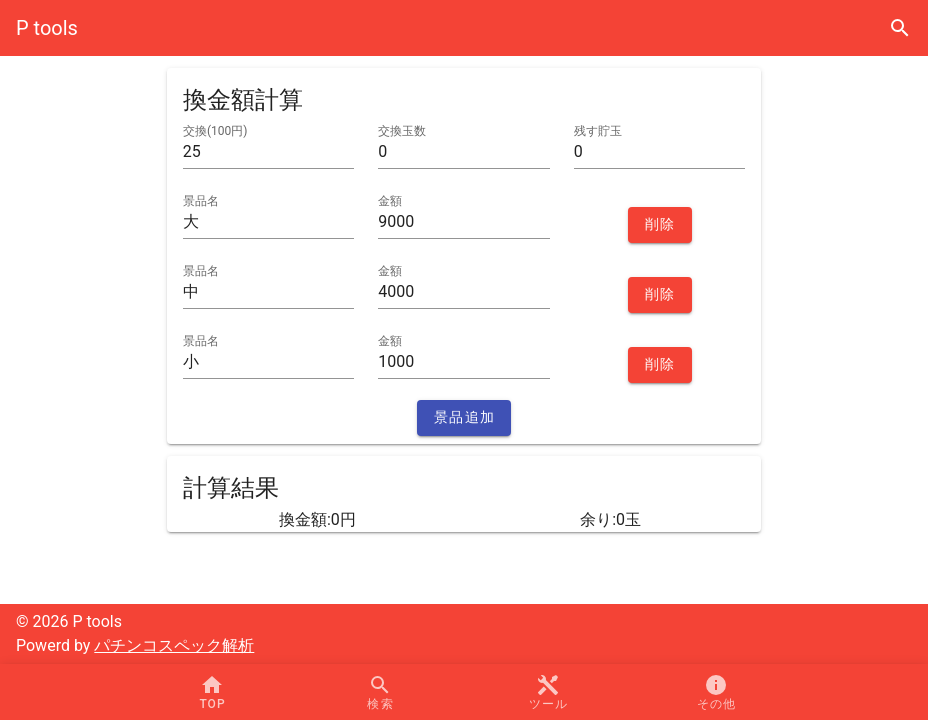  I want to click on 交換玉数, so click(402, 131).